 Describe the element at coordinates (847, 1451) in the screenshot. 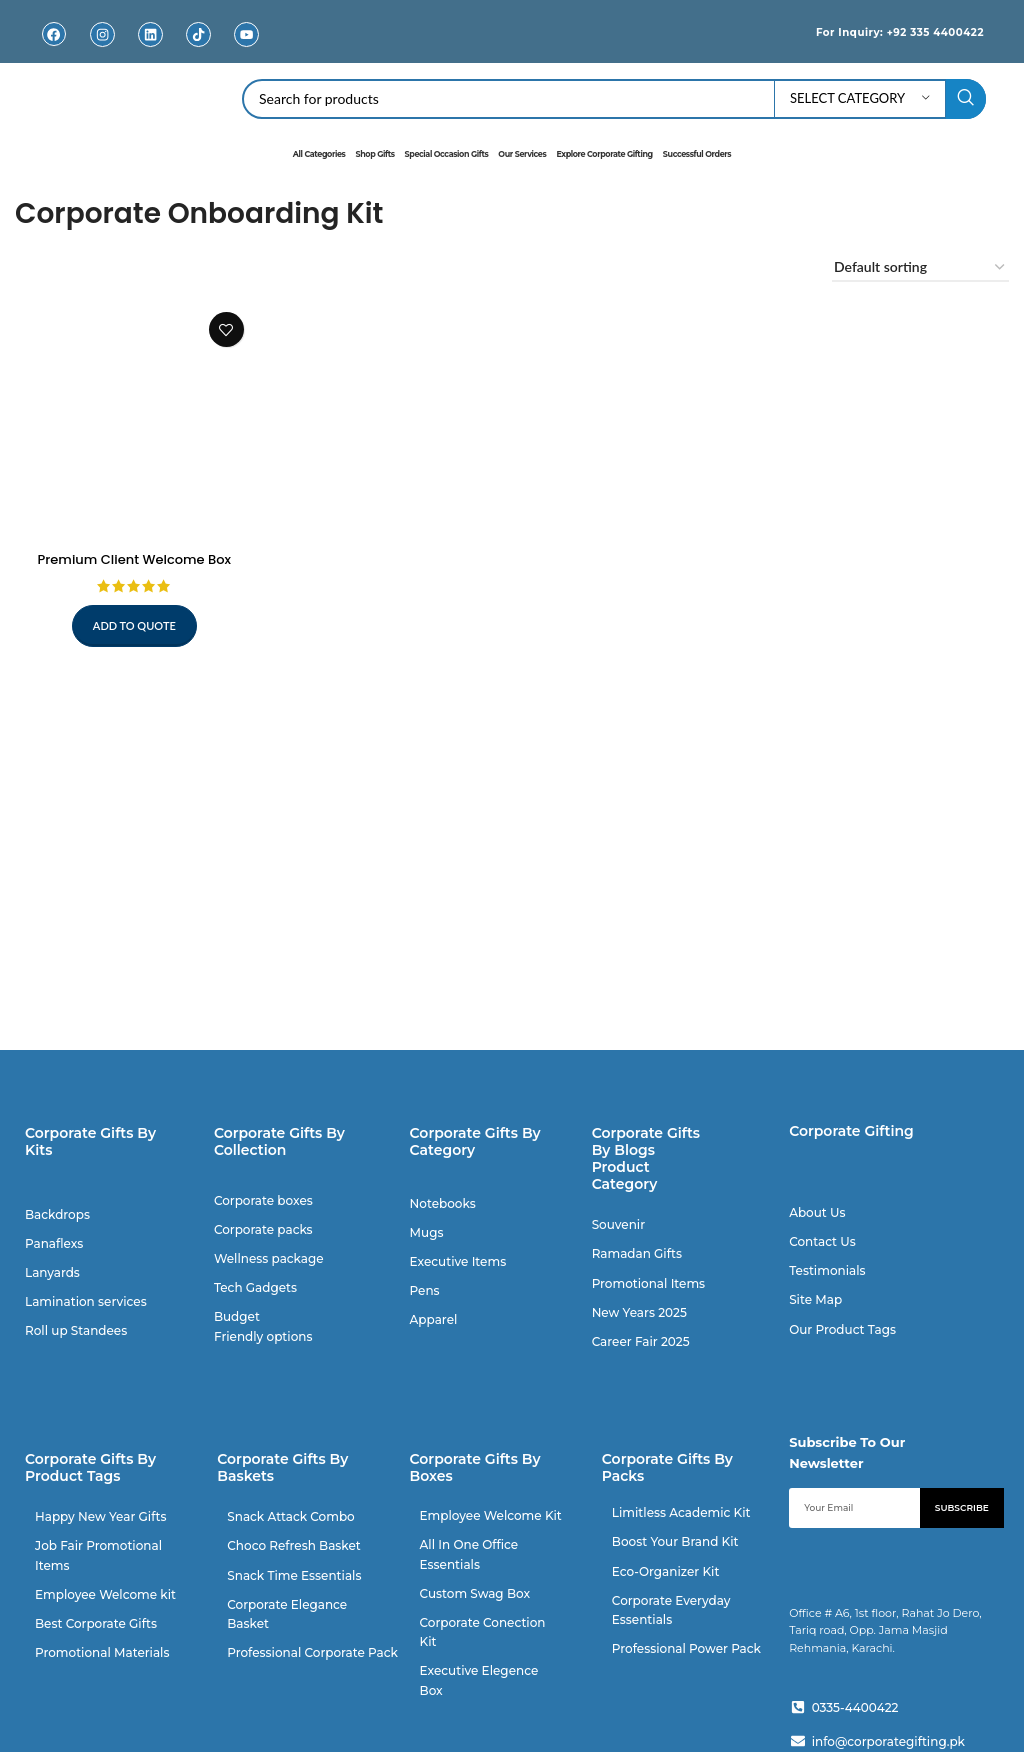

I see `Subscribe To Our Newsletter` at that location.